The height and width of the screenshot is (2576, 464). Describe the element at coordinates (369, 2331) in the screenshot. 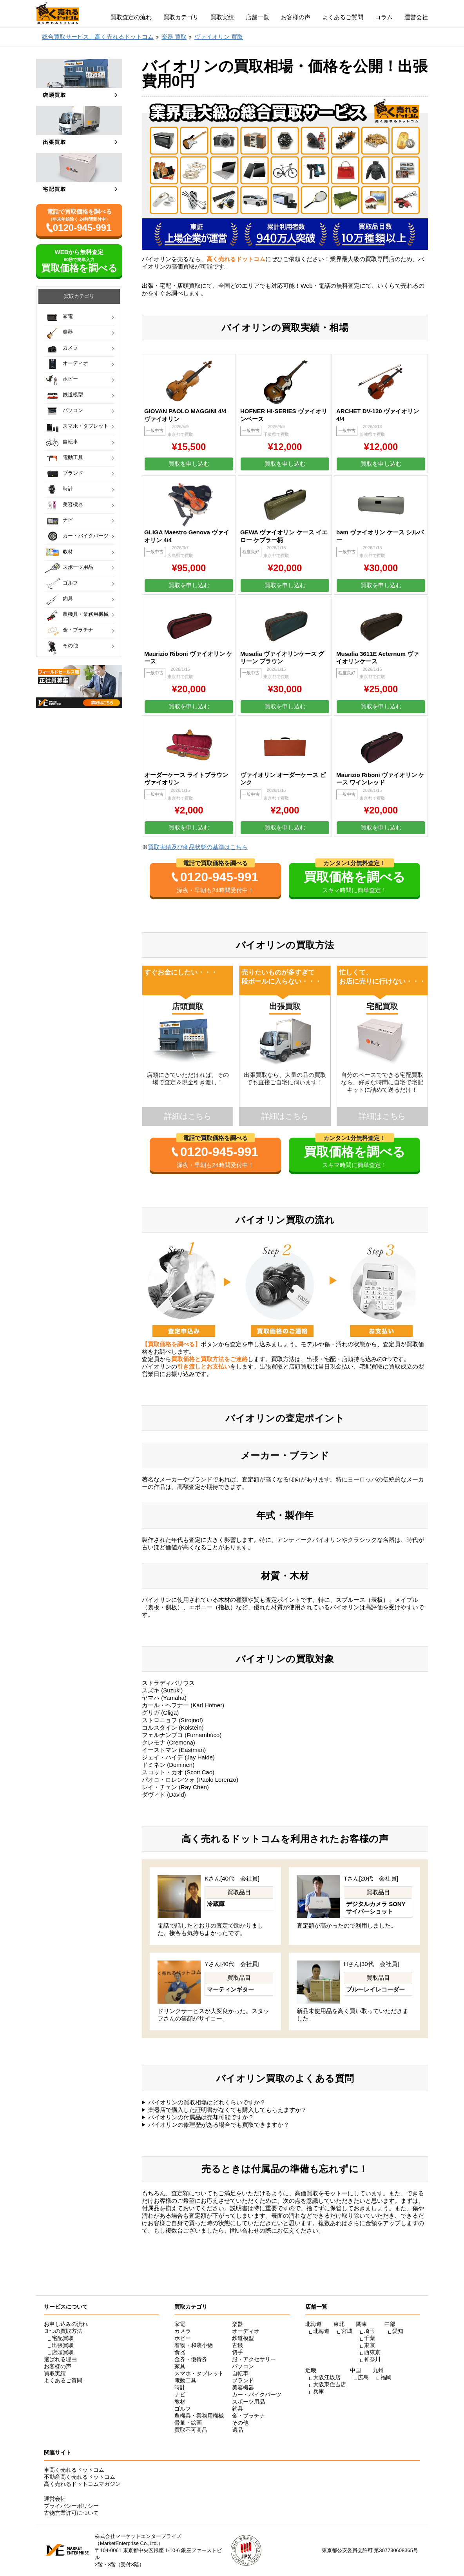

I see `埼玉` at that location.